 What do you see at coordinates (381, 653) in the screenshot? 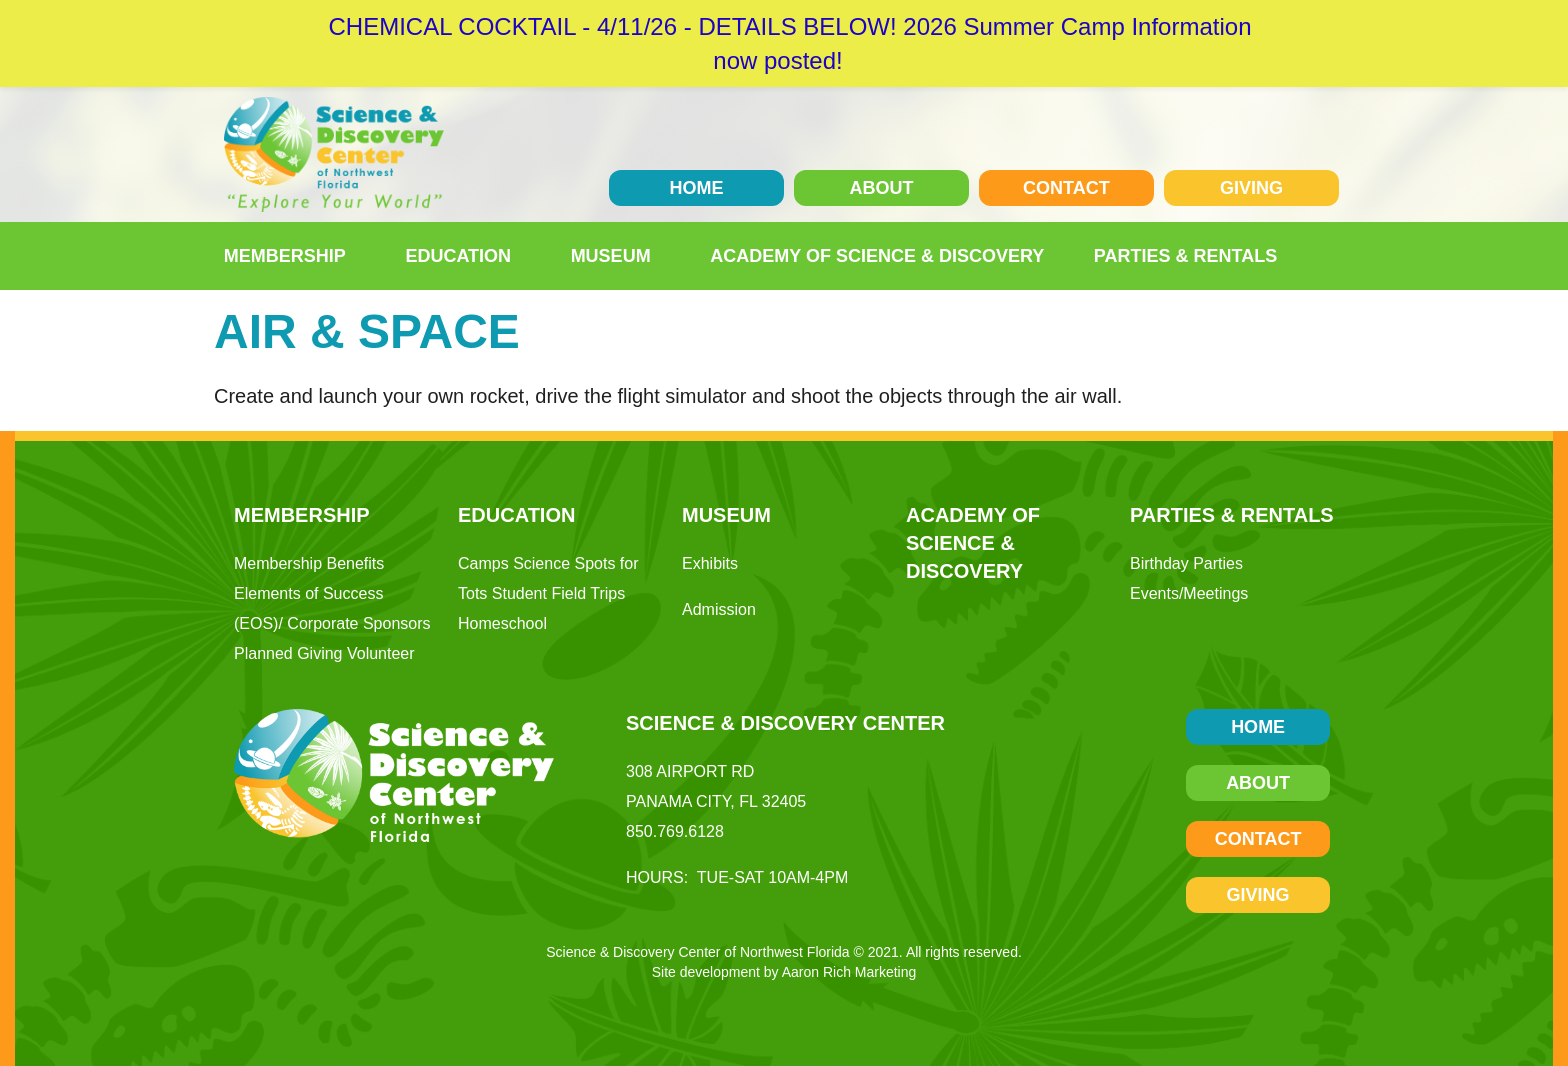
I see `Volunteer` at bounding box center [381, 653].